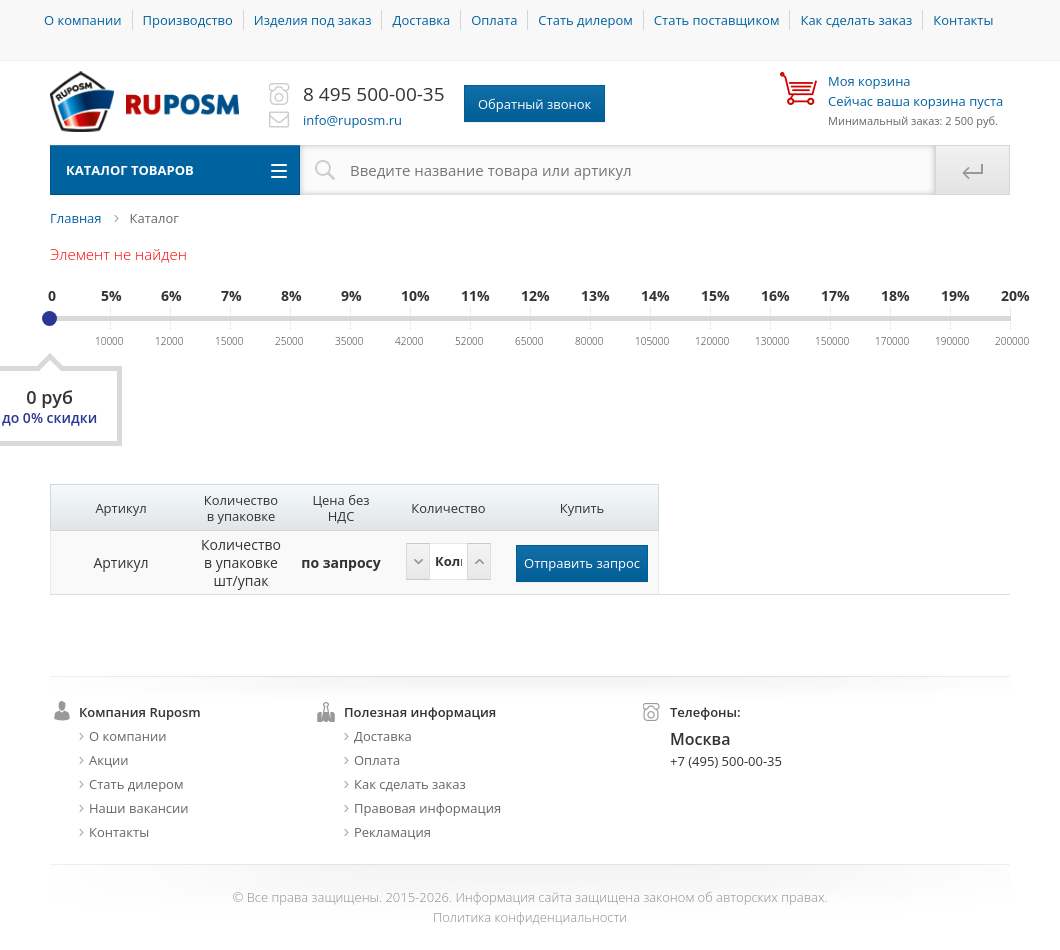  I want to click on Каталог товаров, so click(130, 170).